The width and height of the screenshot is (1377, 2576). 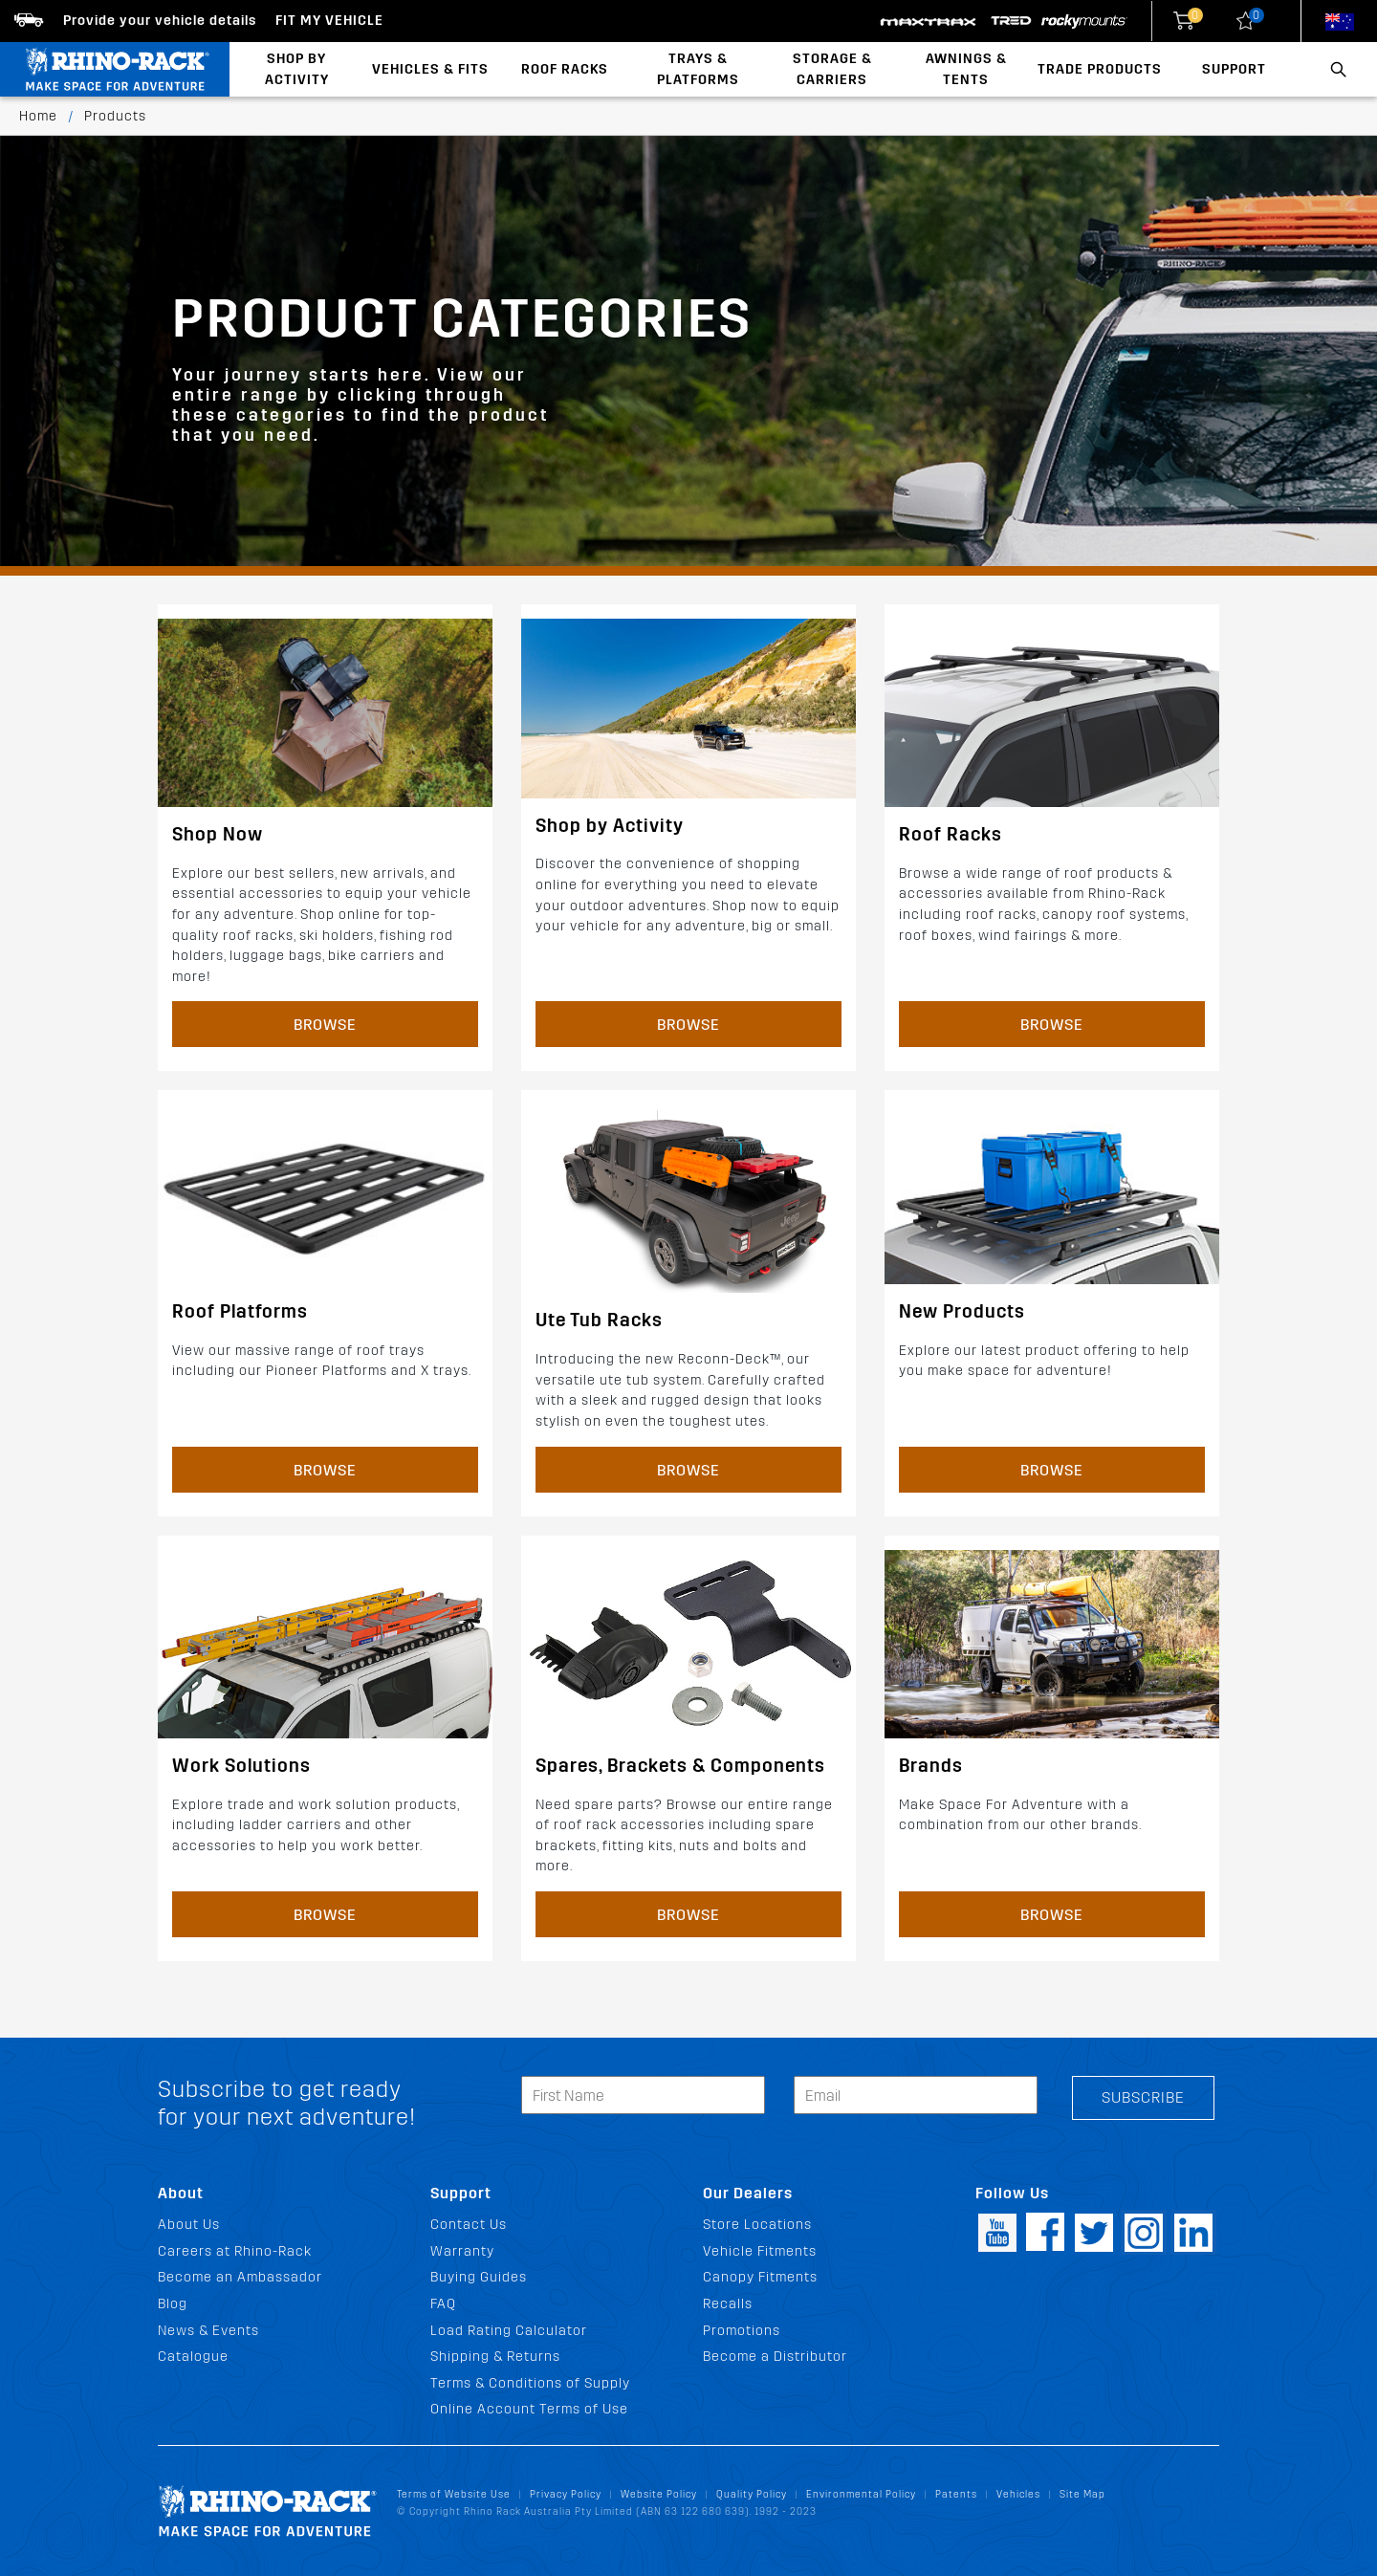 I want to click on Terms of Website Use, so click(x=454, y=2494).